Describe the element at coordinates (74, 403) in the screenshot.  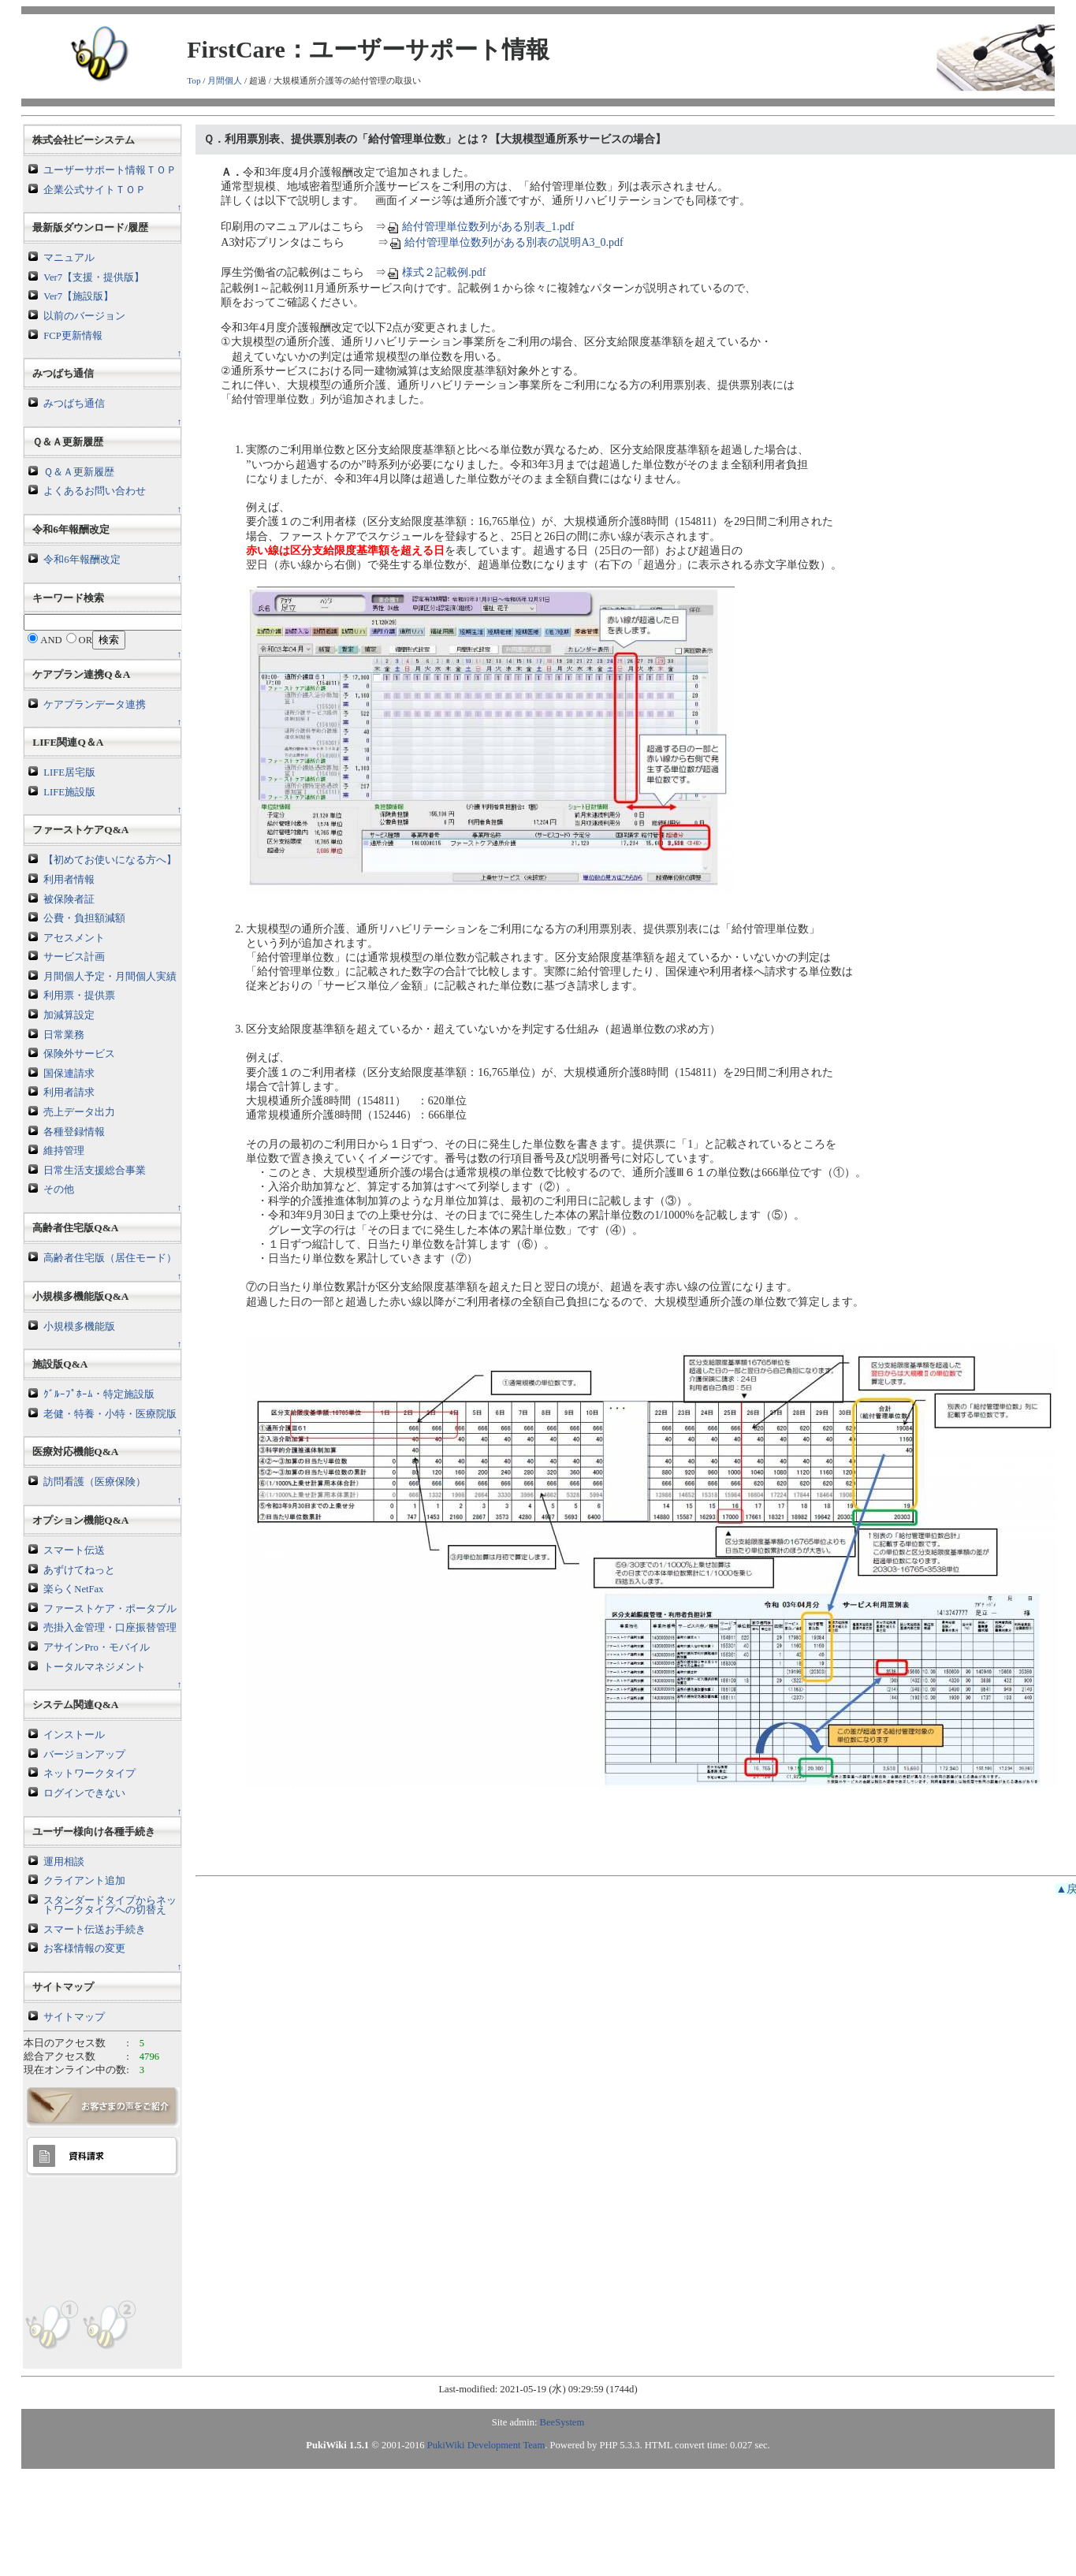
I see `みつばち通信` at that location.